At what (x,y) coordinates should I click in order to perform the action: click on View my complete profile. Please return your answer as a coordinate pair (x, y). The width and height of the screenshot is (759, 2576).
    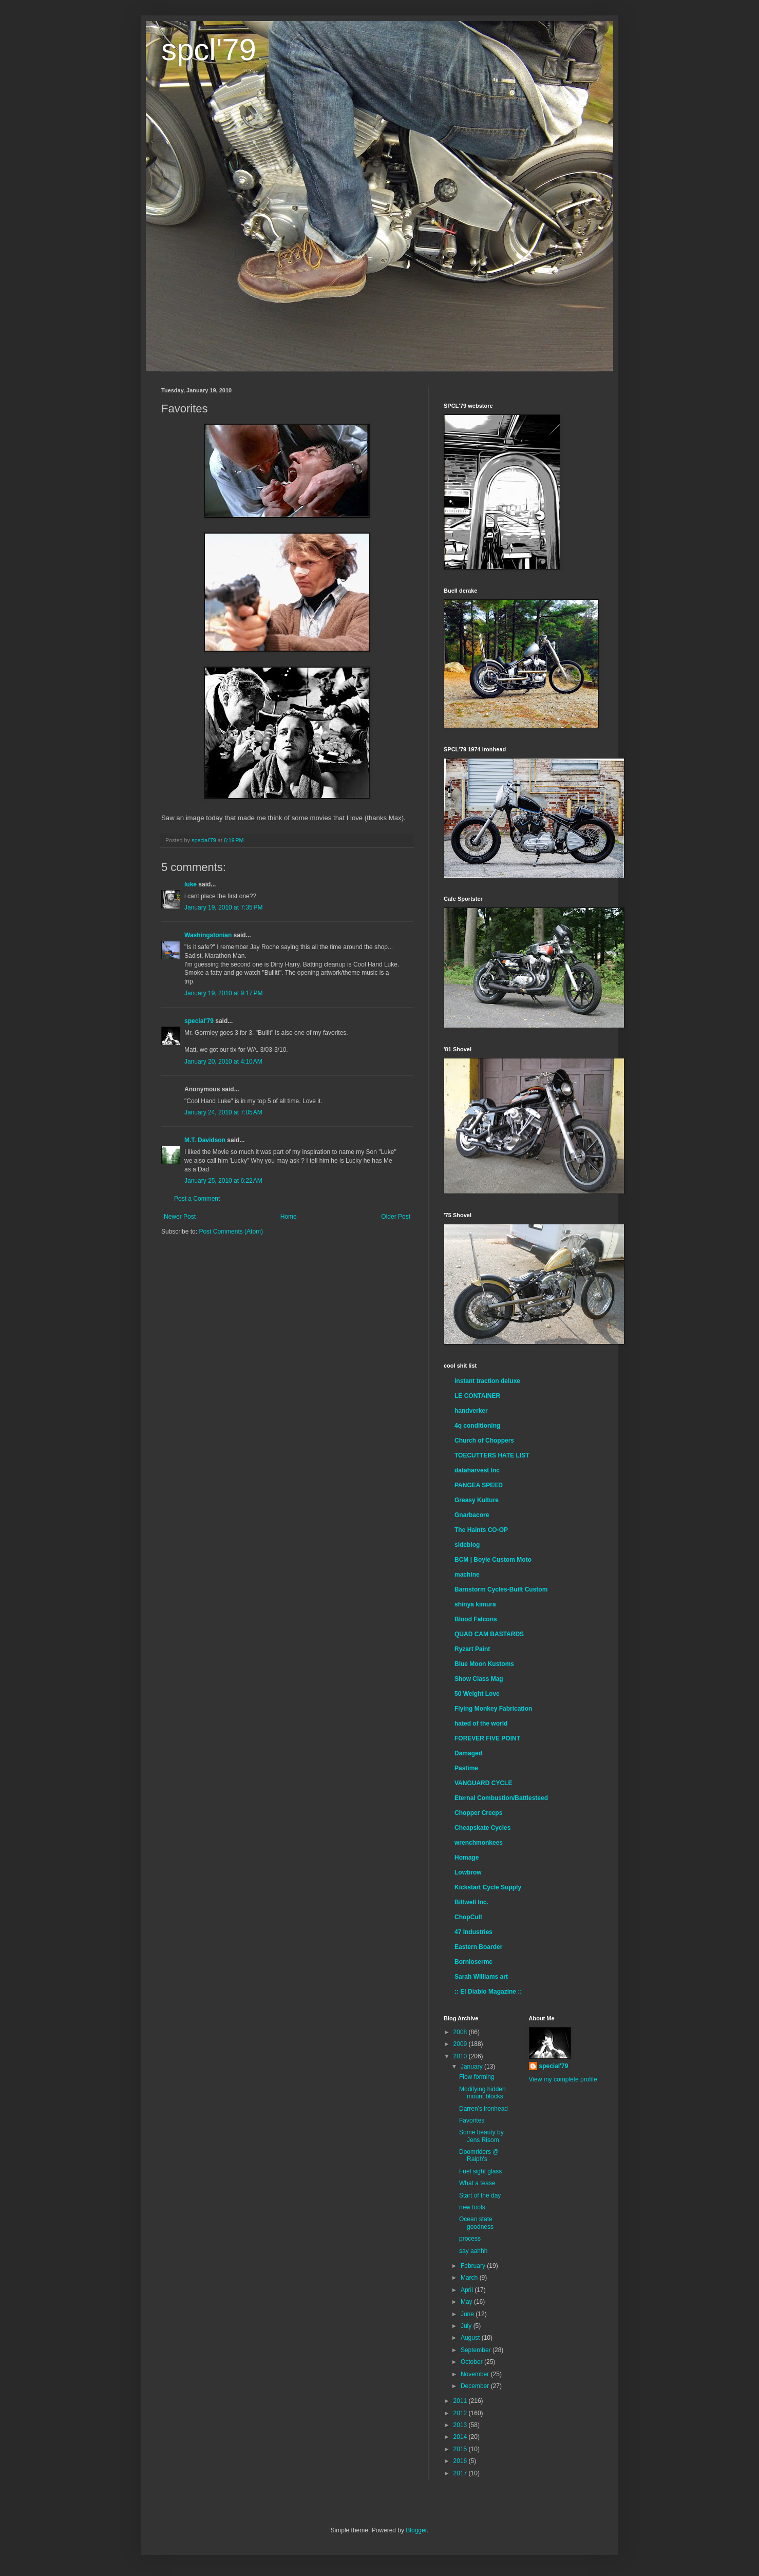
    Looking at the image, I should click on (563, 2079).